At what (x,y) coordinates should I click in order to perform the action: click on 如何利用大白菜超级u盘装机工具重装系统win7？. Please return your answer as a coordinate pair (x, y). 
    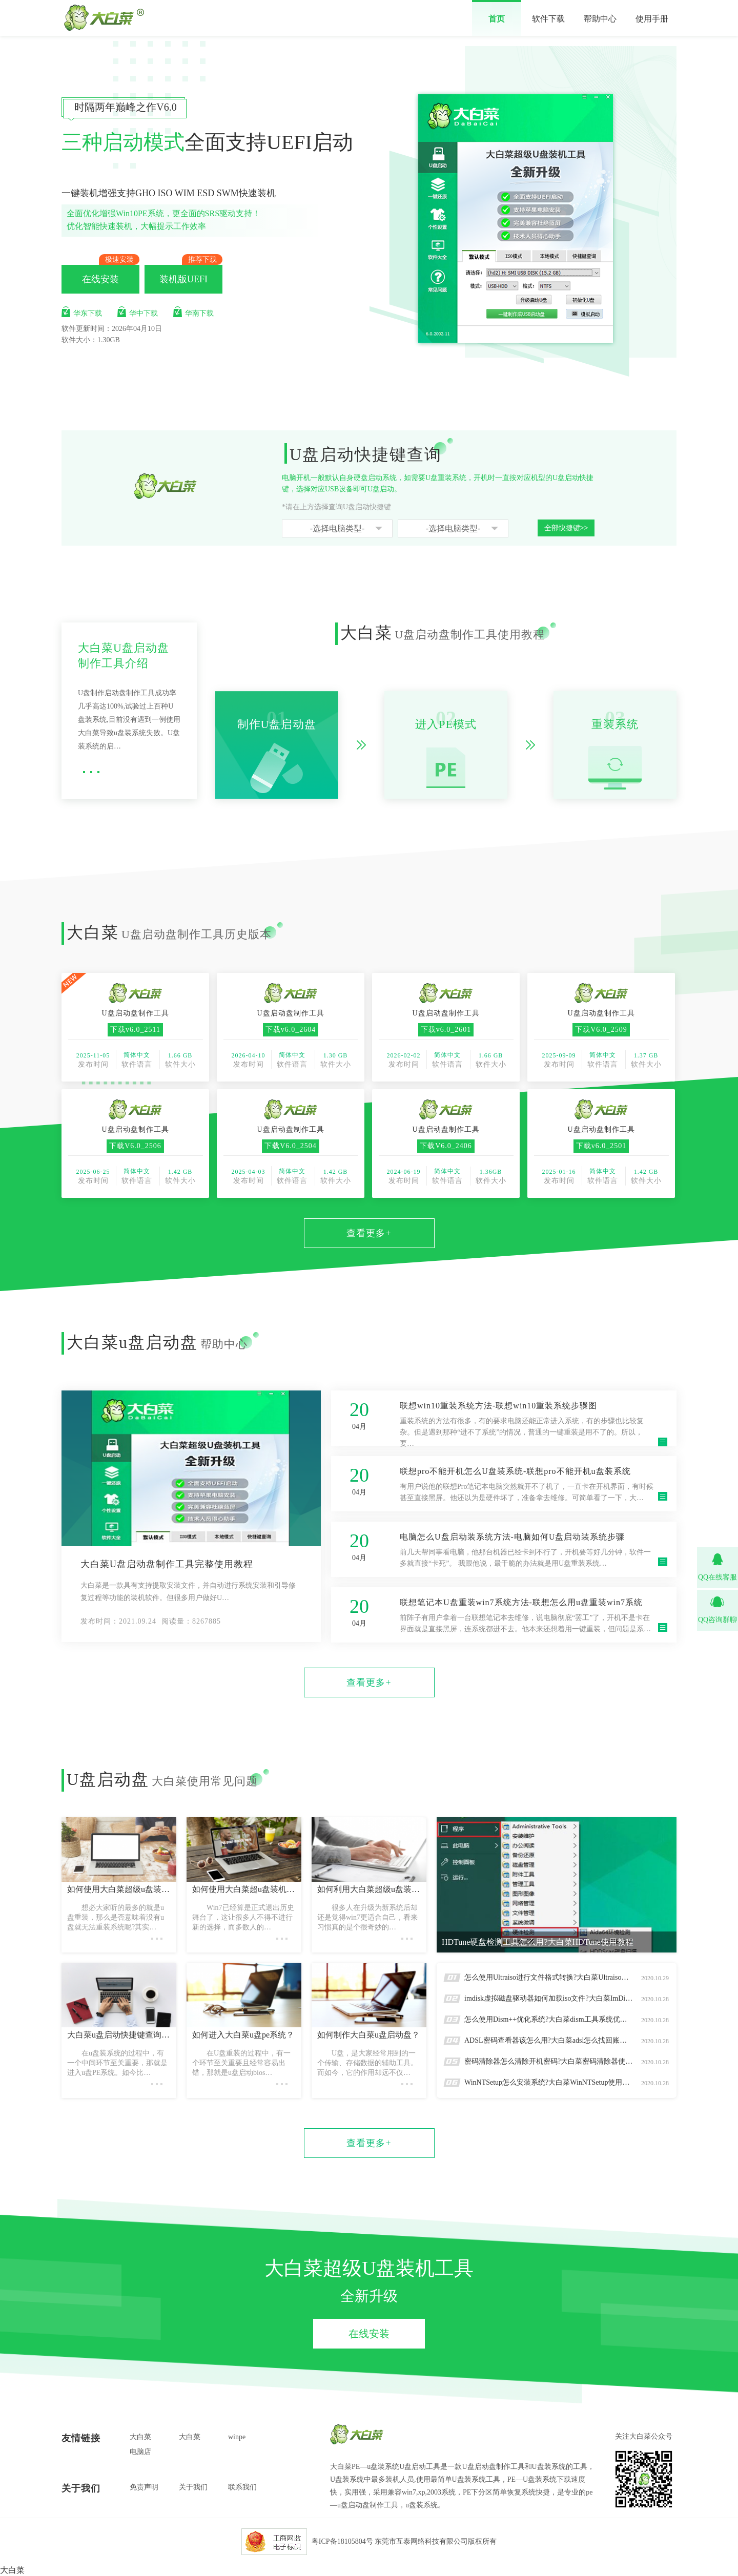
    Looking at the image, I should click on (369, 1889).